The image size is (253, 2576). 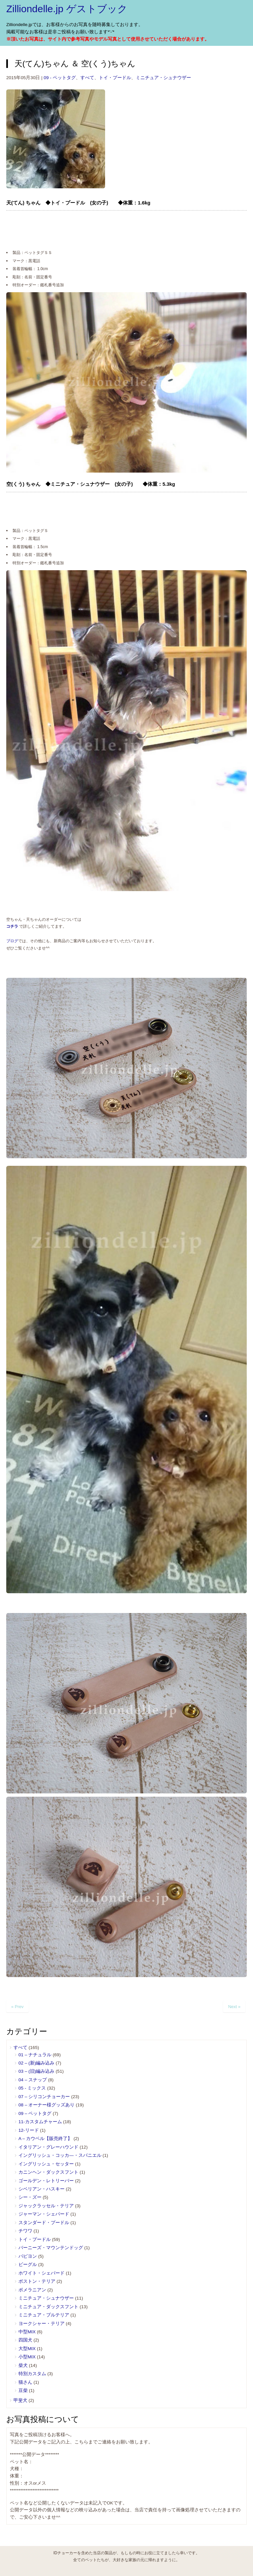 I want to click on シベリアン・ハスキー, so click(x=41, y=2189).